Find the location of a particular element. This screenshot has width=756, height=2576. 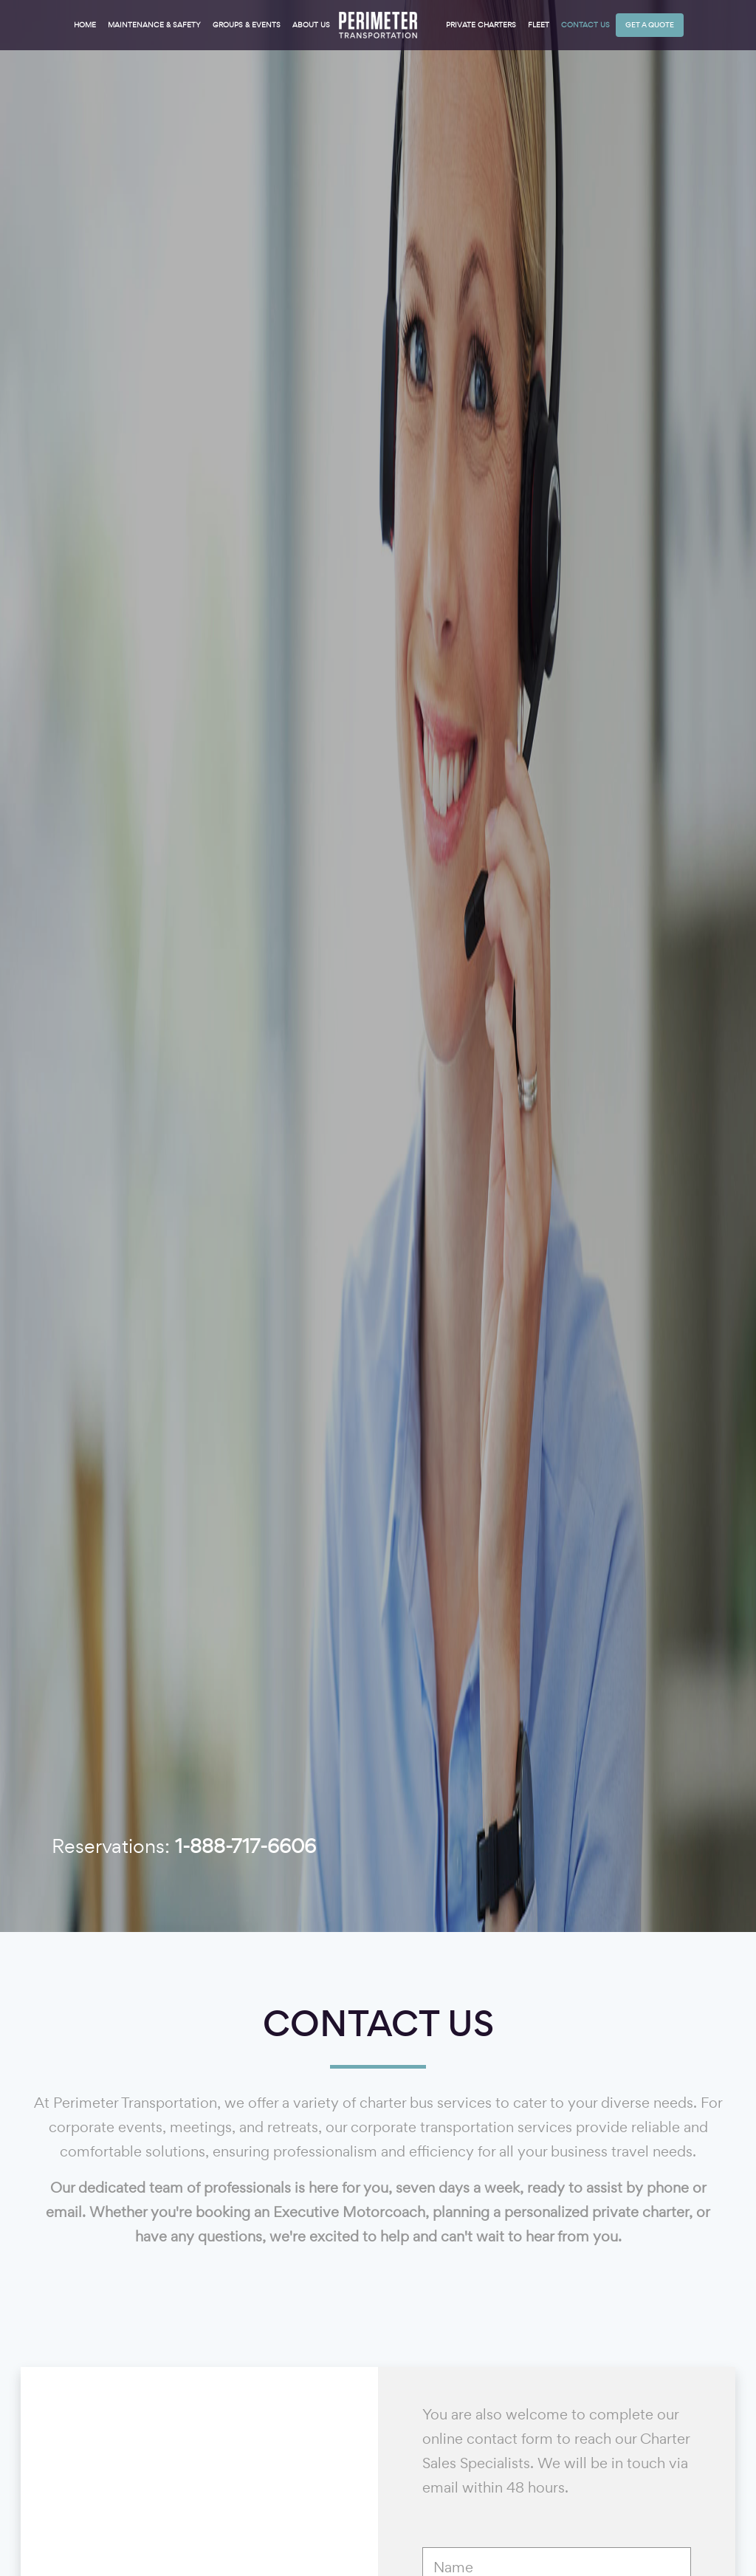

Contact Us is located at coordinates (585, 25).